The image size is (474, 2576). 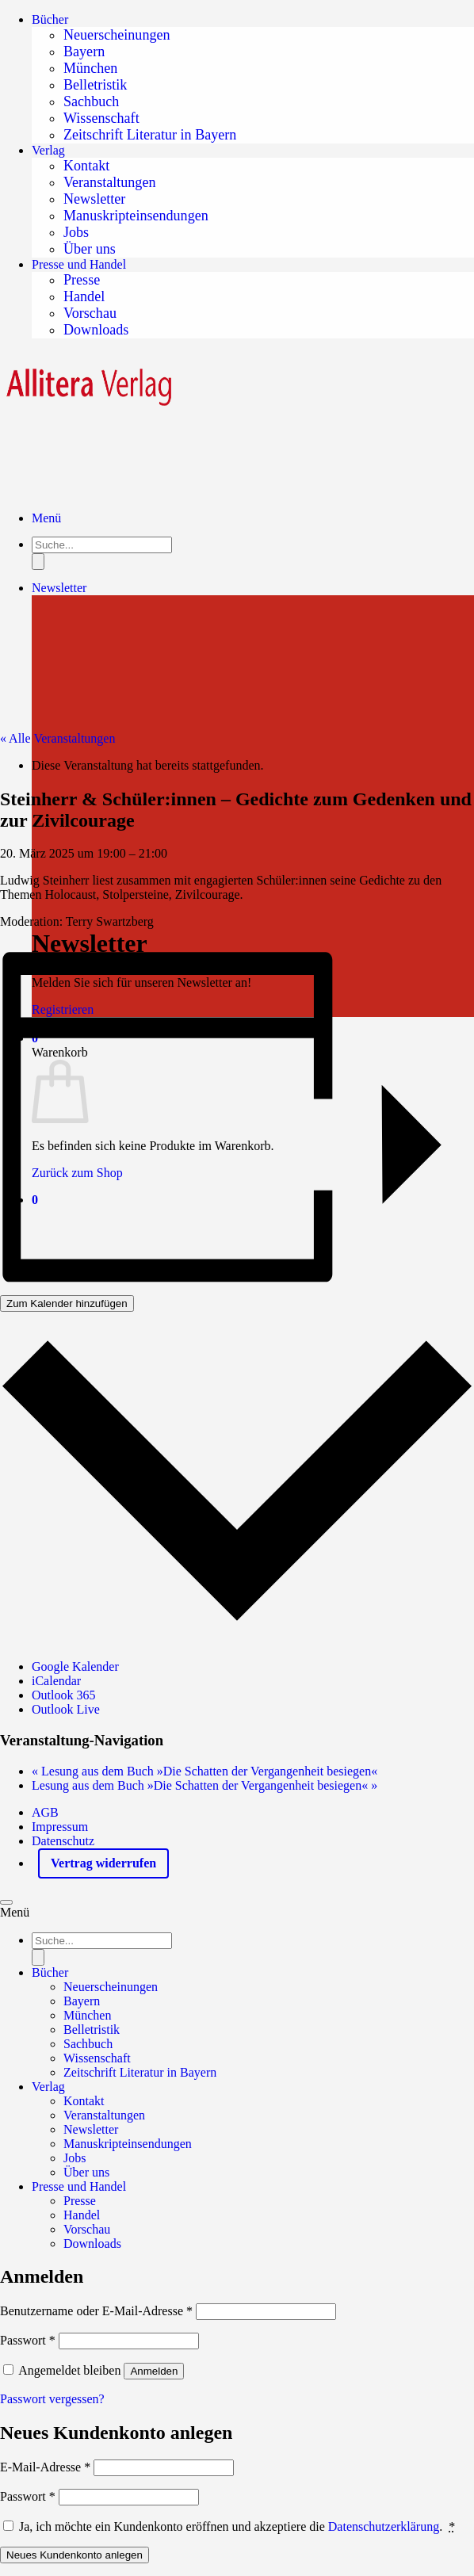 What do you see at coordinates (63, 1695) in the screenshot?
I see `Outlook 365` at bounding box center [63, 1695].